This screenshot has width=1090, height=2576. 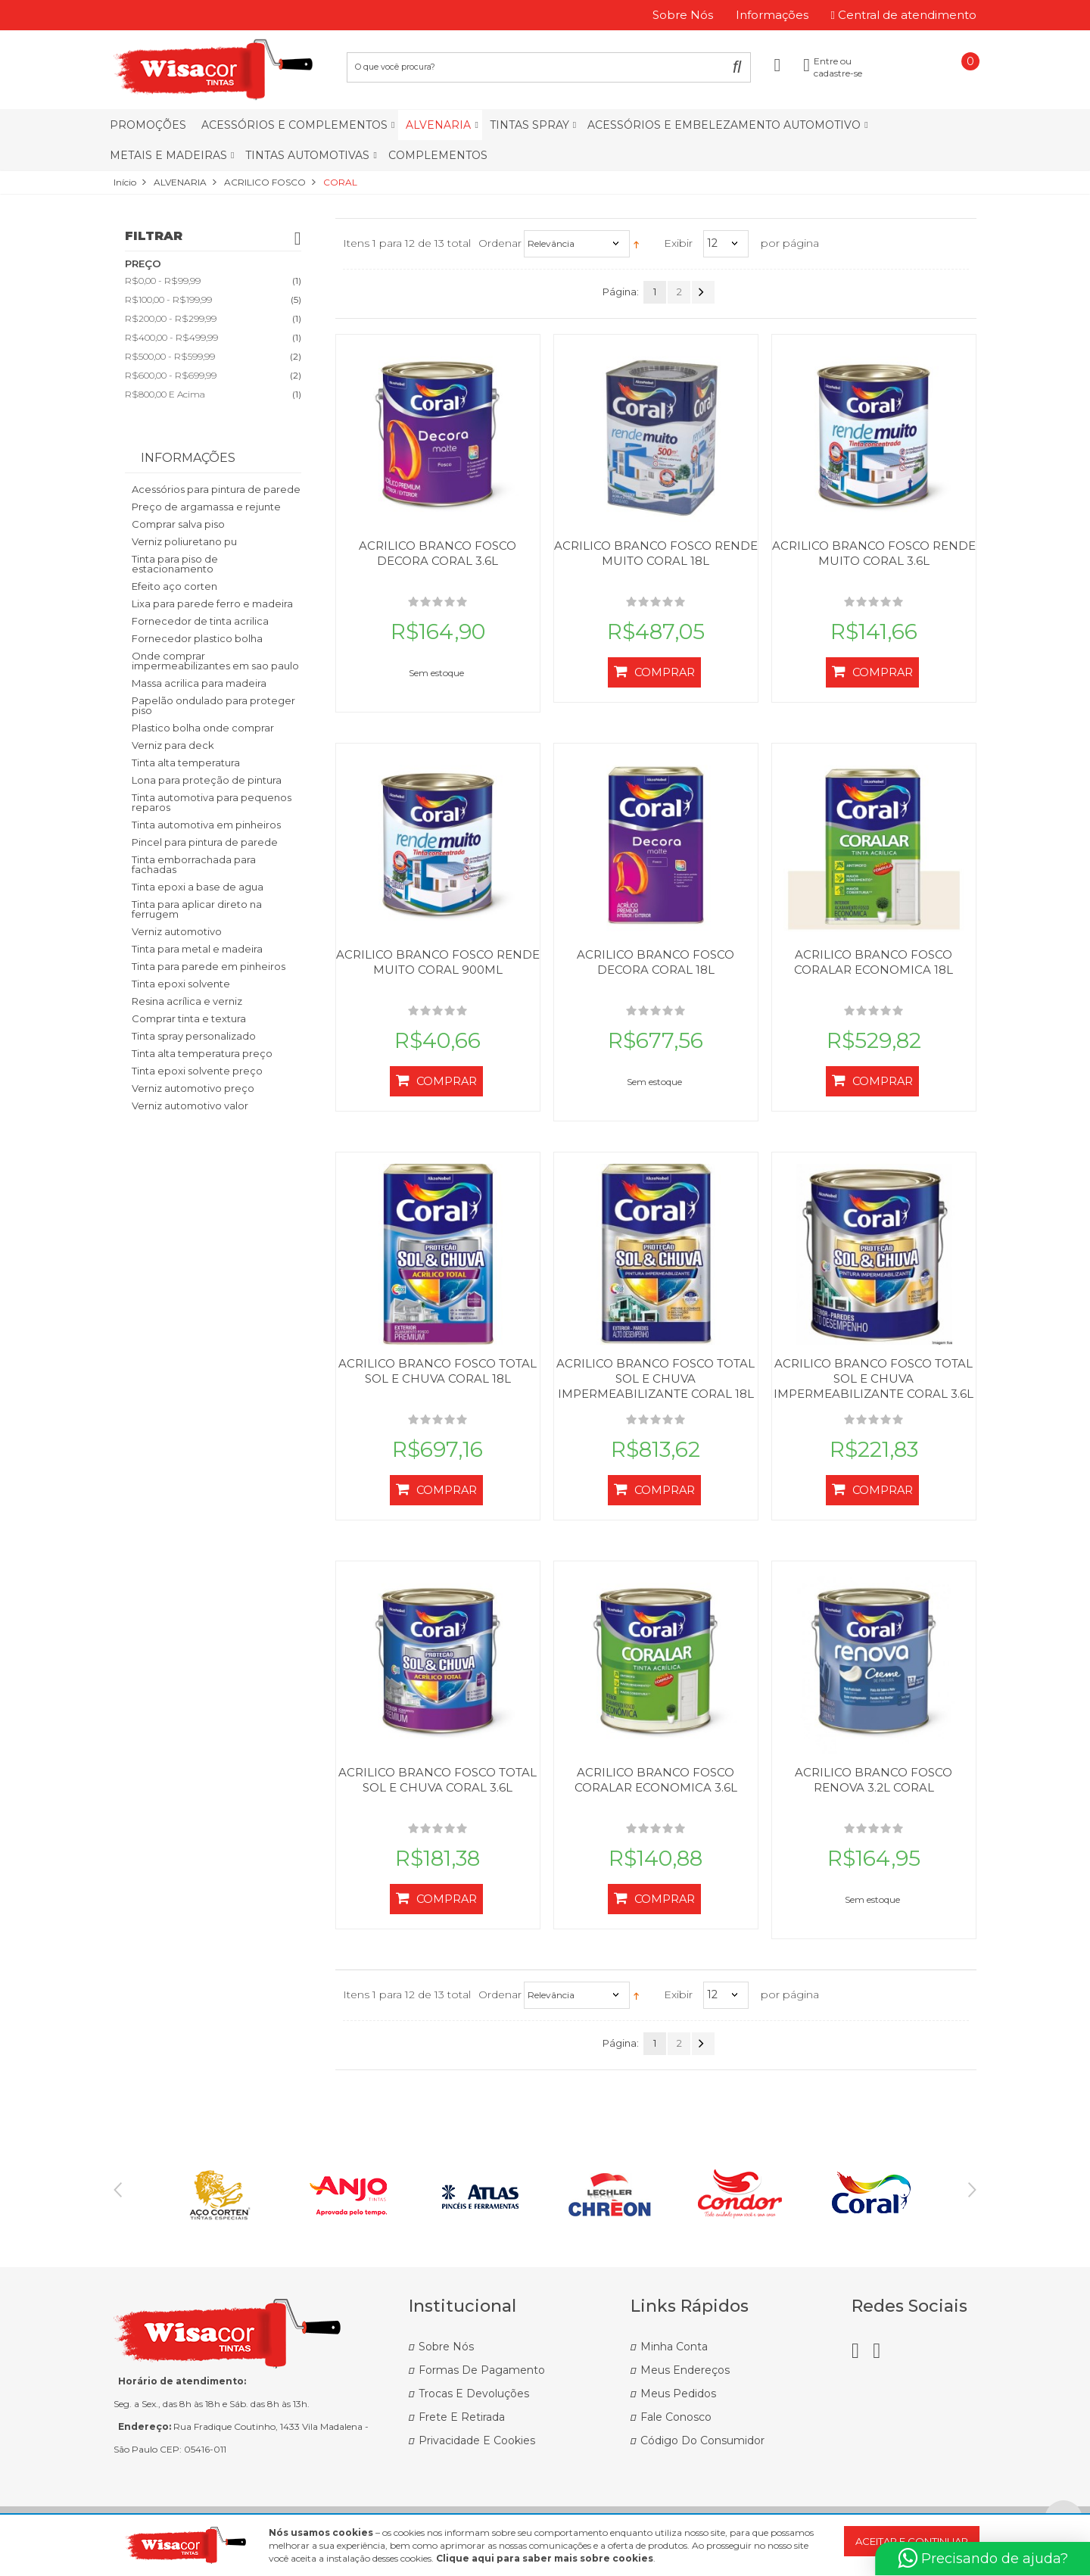 I want to click on Acessórios para pintura de parede, so click(x=216, y=489).